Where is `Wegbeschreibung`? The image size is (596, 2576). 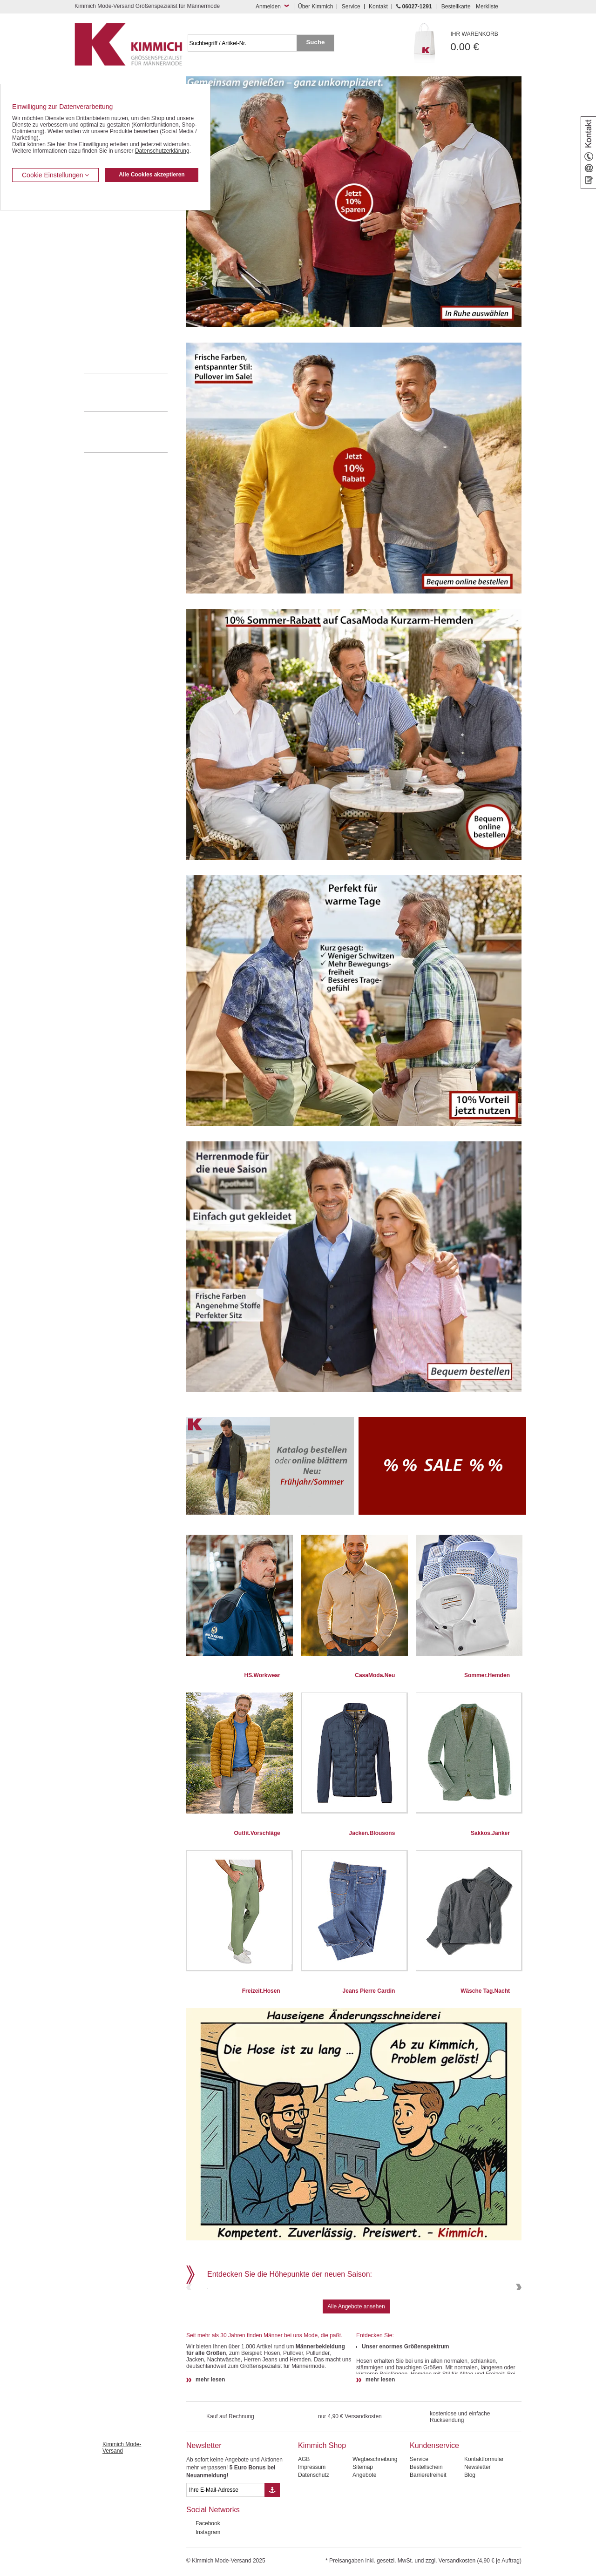 Wegbeschreibung is located at coordinates (375, 2523).